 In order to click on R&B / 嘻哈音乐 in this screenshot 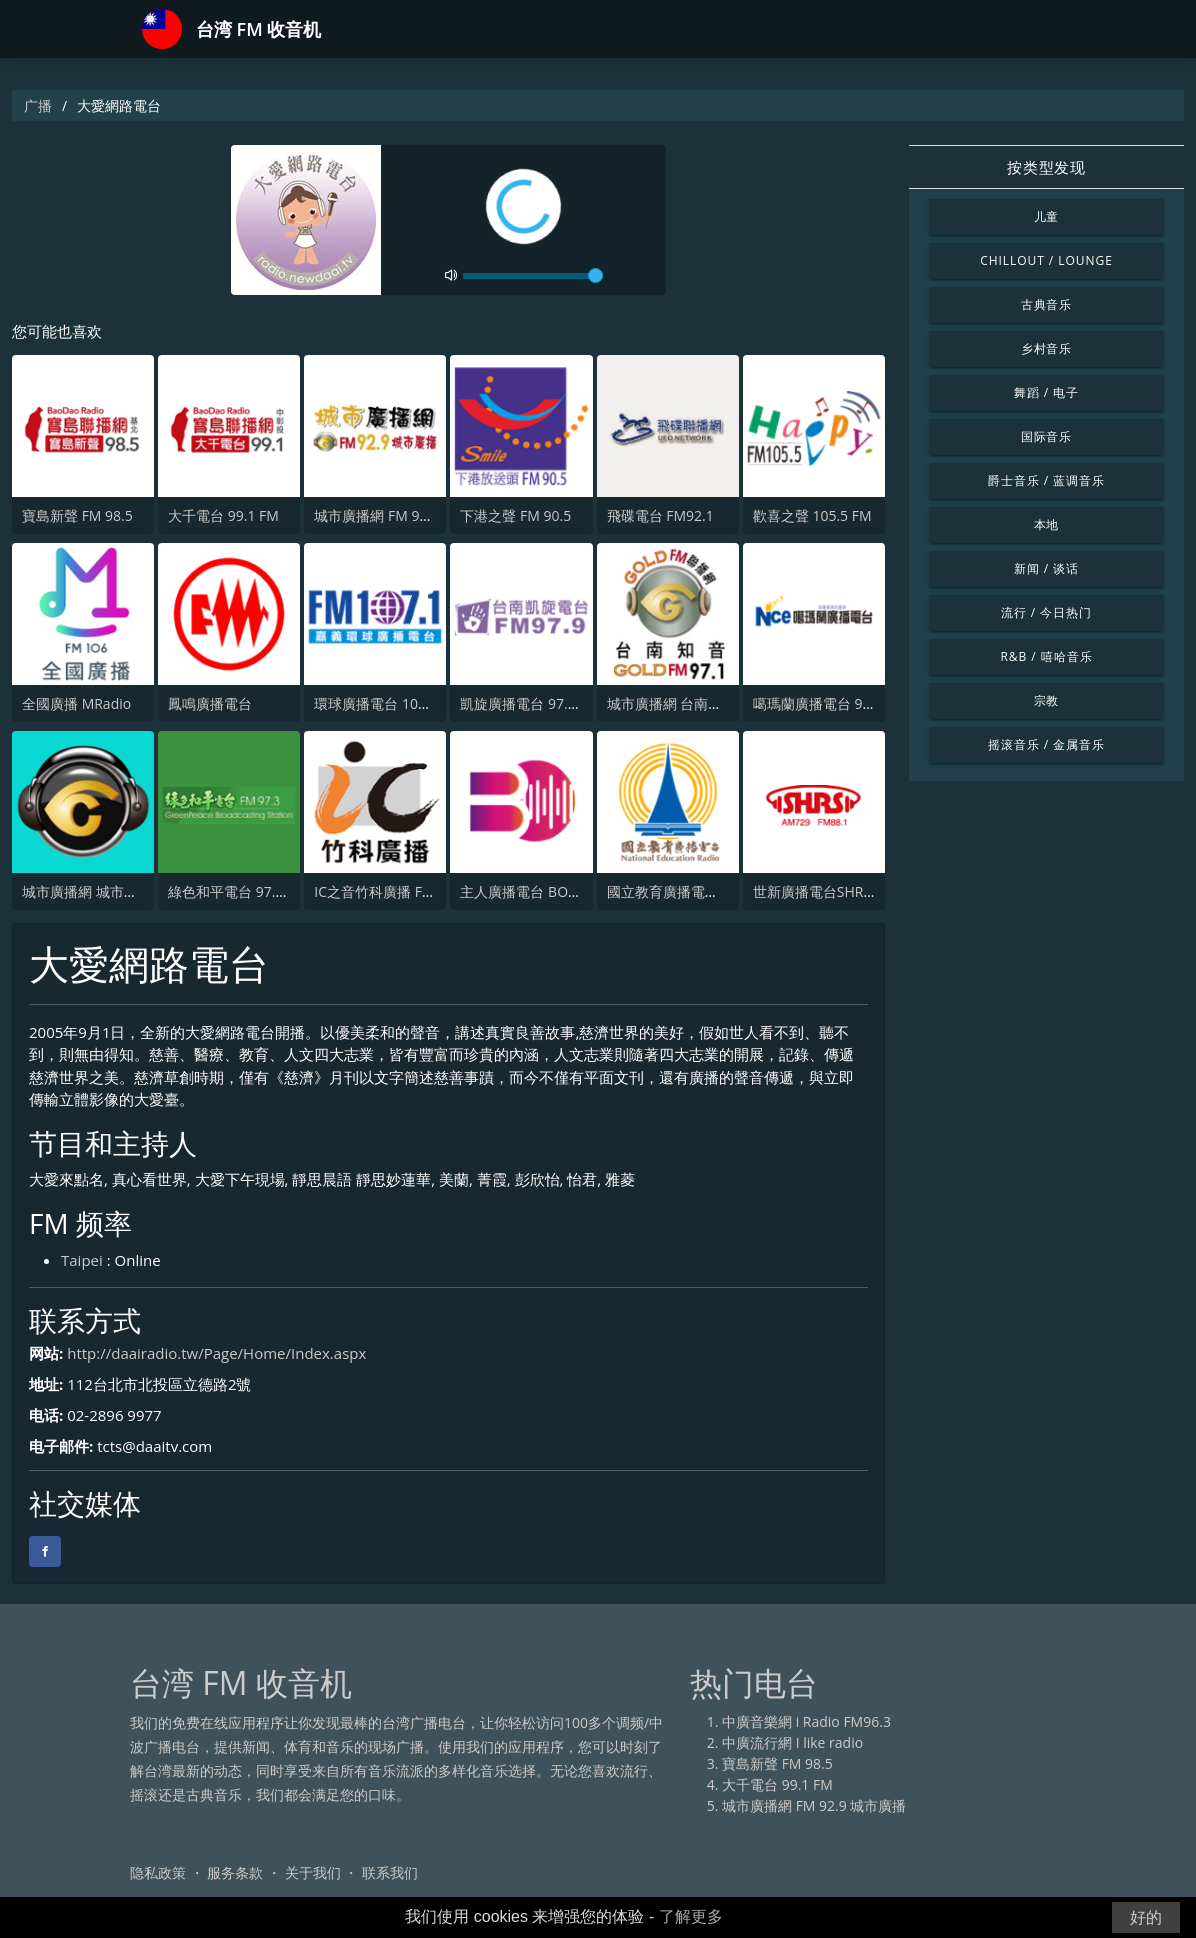, I will do `click(1046, 656)`.